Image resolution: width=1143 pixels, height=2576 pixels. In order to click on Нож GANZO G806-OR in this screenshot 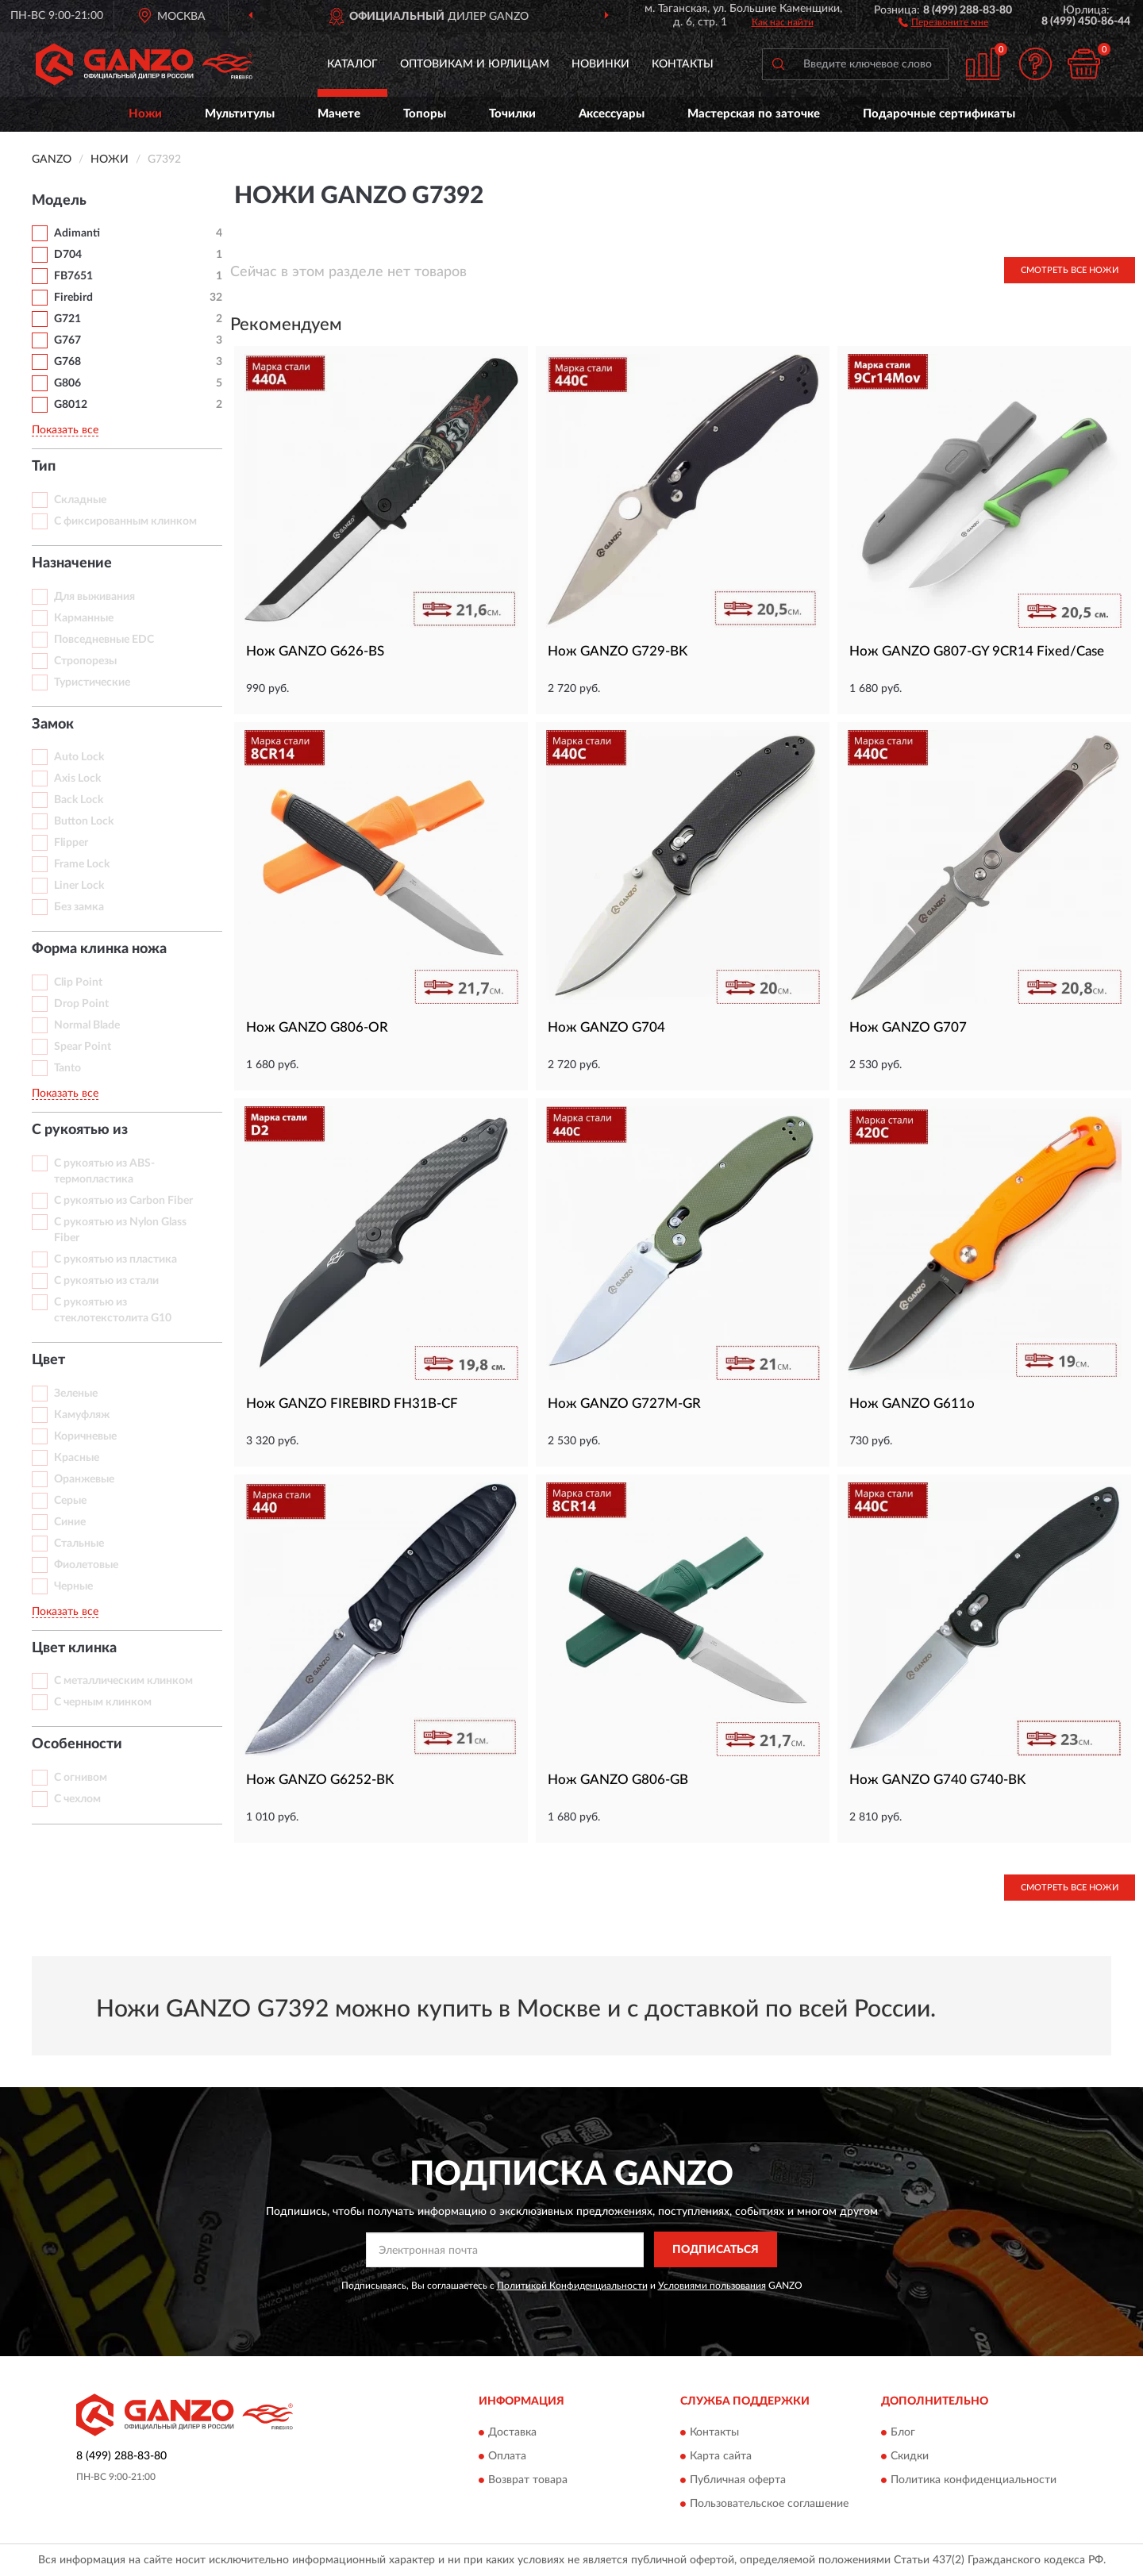, I will do `click(317, 1027)`.